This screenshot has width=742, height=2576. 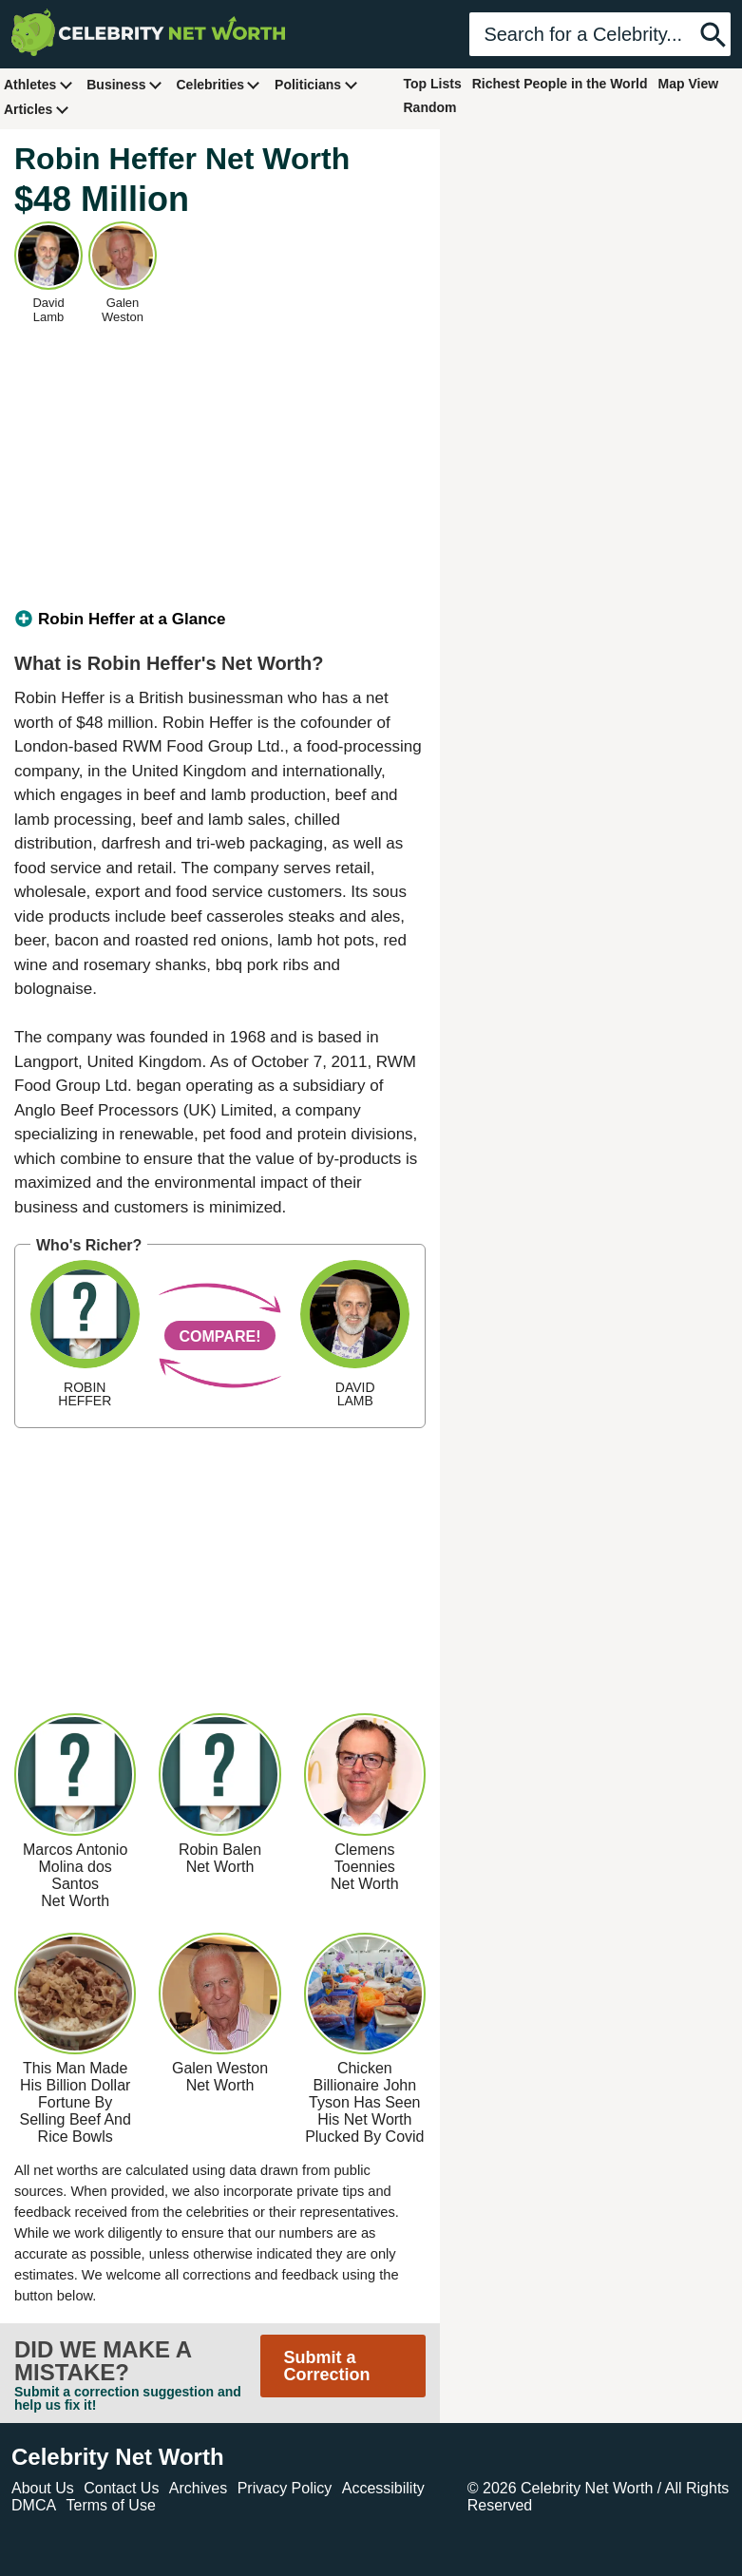 What do you see at coordinates (688, 83) in the screenshot?
I see `Map View` at bounding box center [688, 83].